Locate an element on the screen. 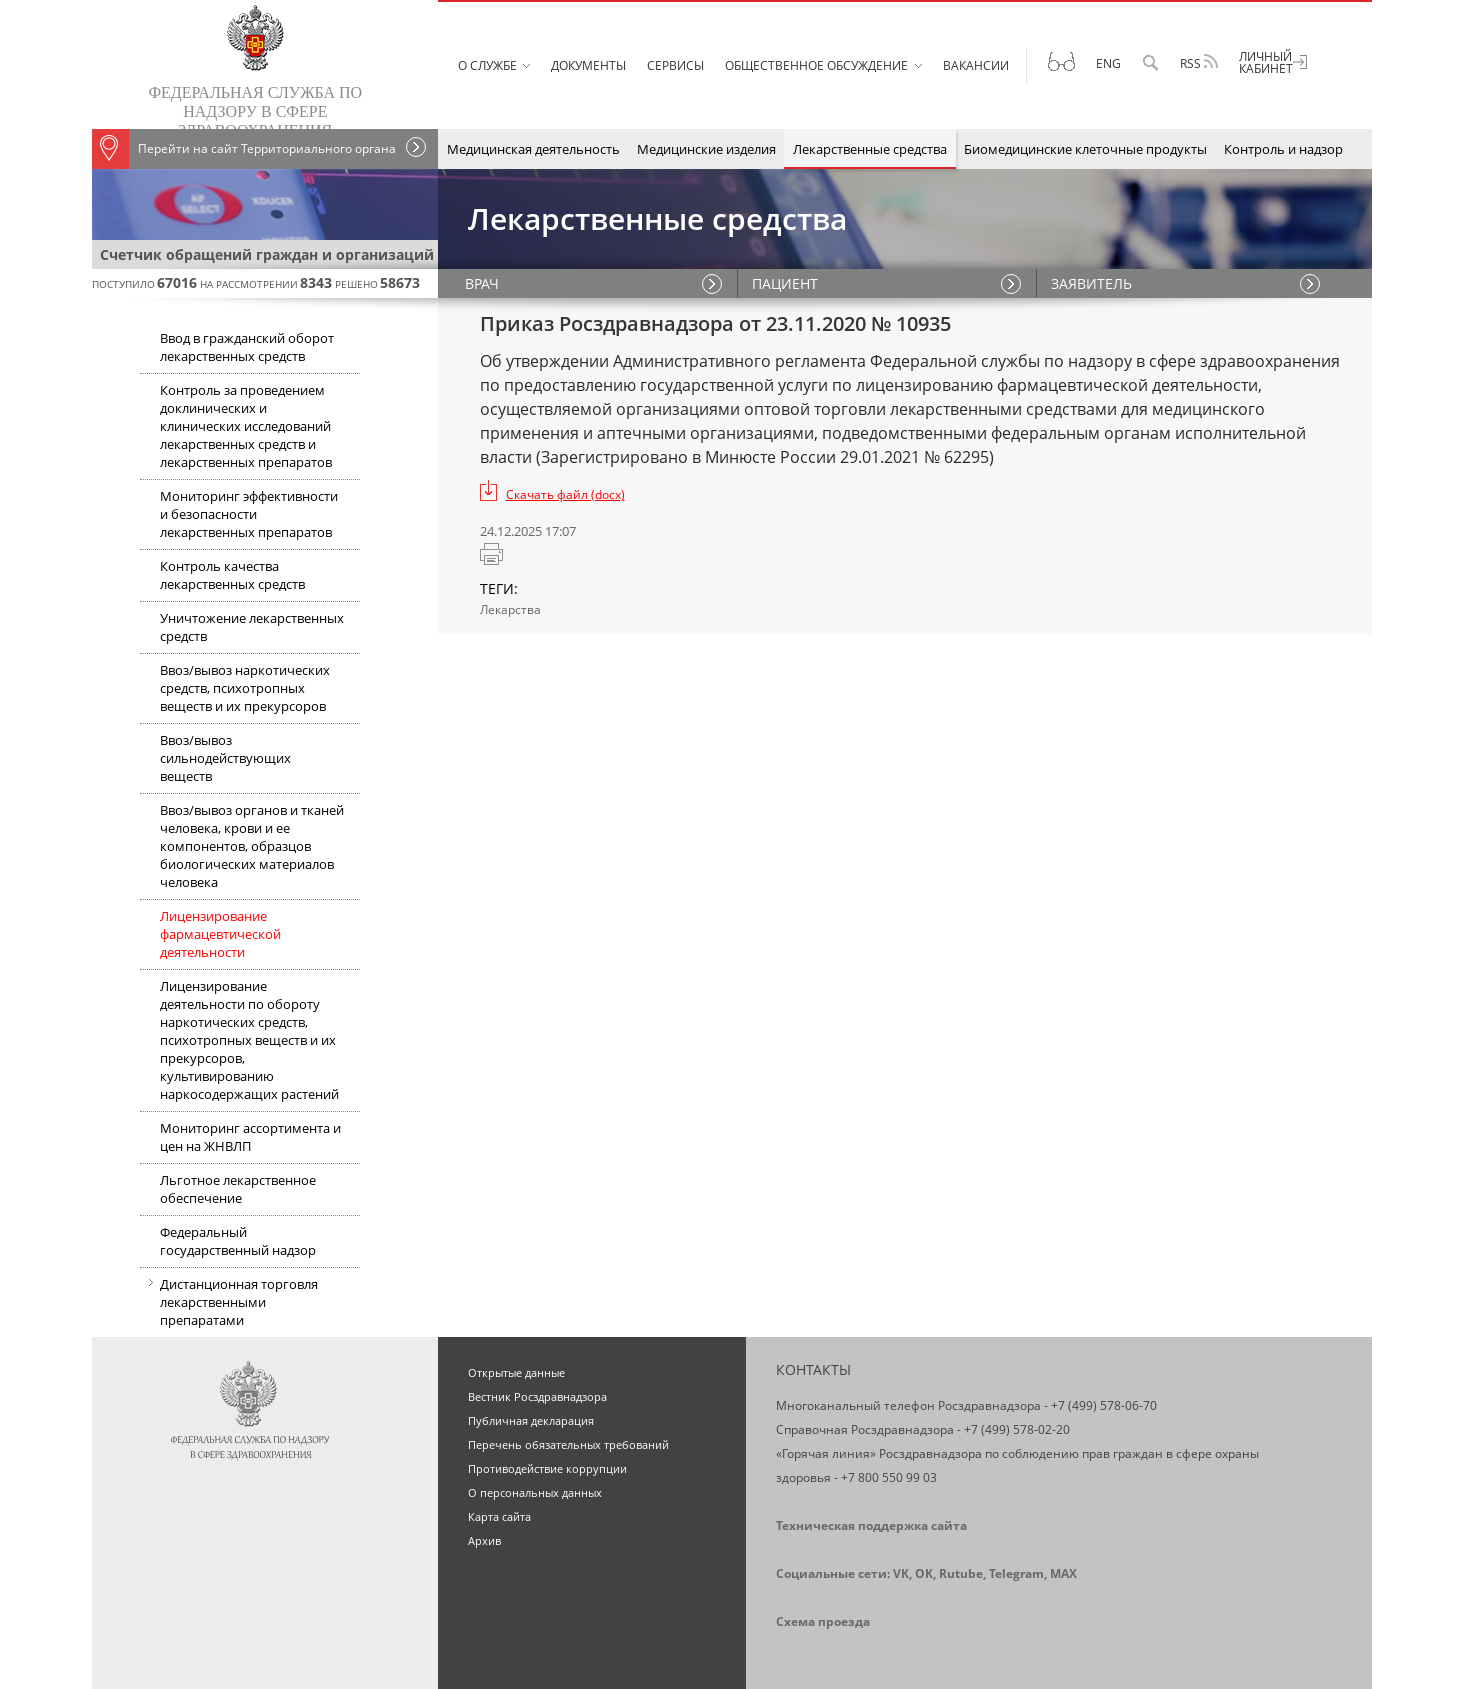 The height and width of the screenshot is (1689, 1464). Ввоз/вывоз сильнодействующих веществ is located at coordinates (225, 758).